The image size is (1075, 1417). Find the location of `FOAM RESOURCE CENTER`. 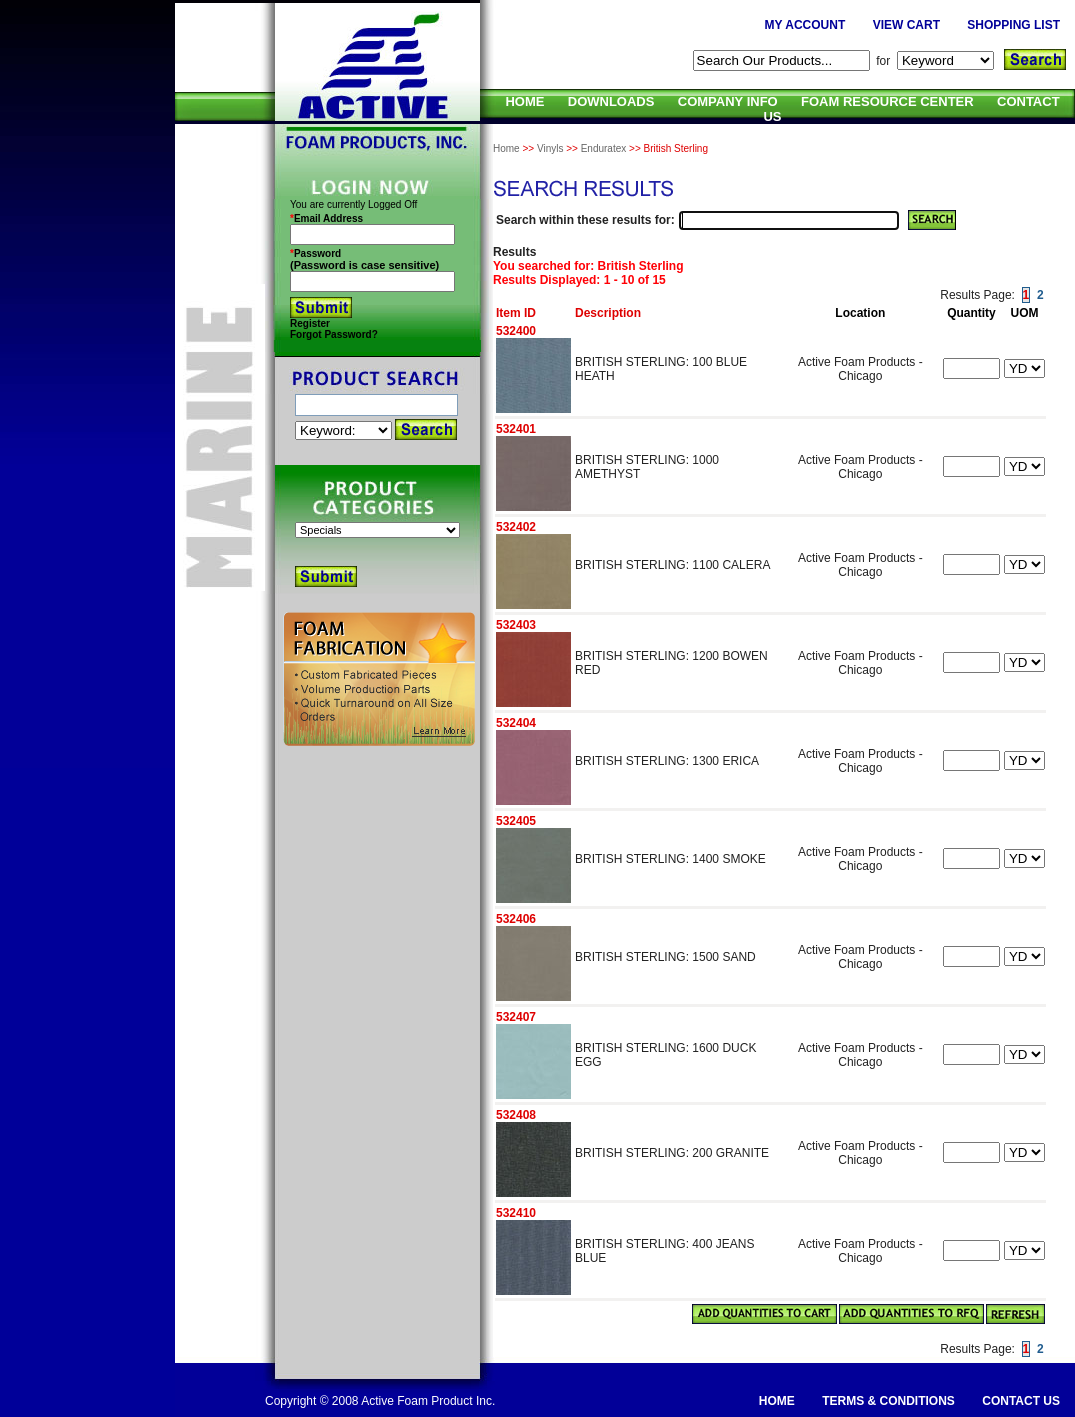

FOAM RESOURCE CENTER is located at coordinates (887, 101).